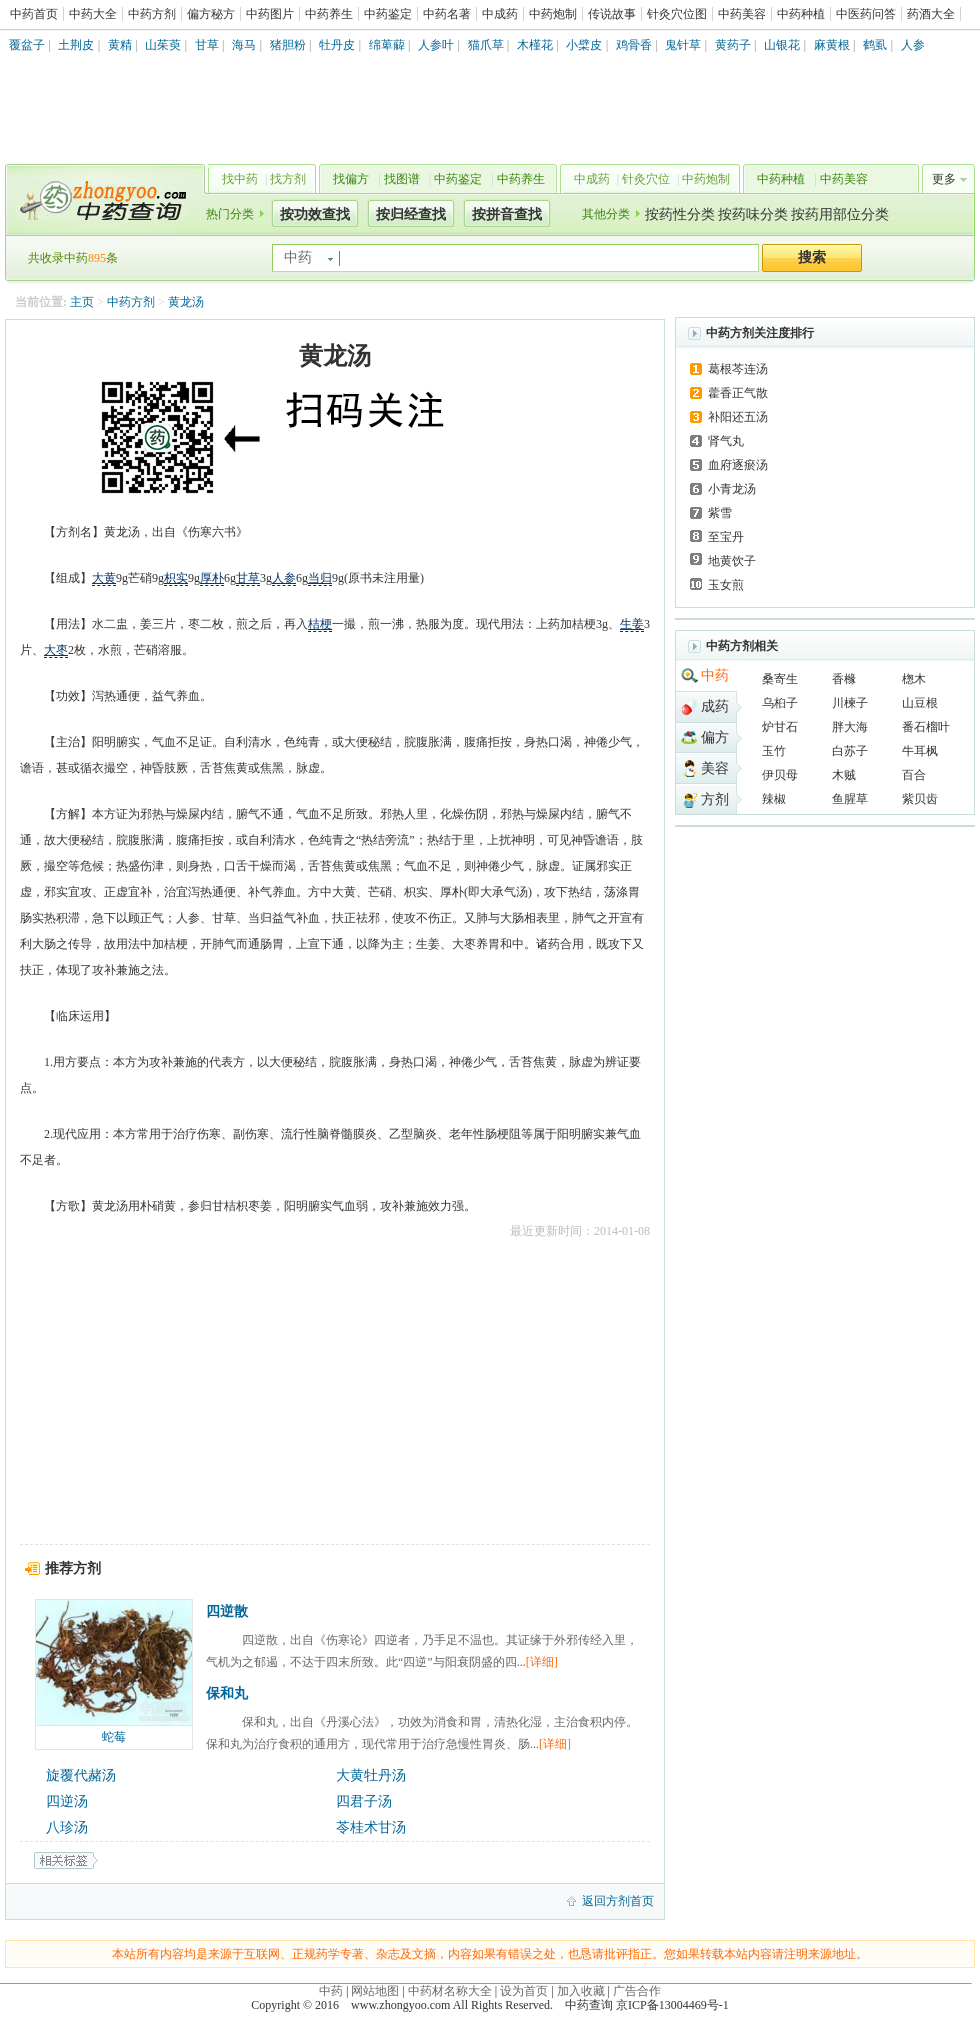 This screenshot has height=2027, width=980. I want to click on 旋覆代赭汤, so click(81, 1775).